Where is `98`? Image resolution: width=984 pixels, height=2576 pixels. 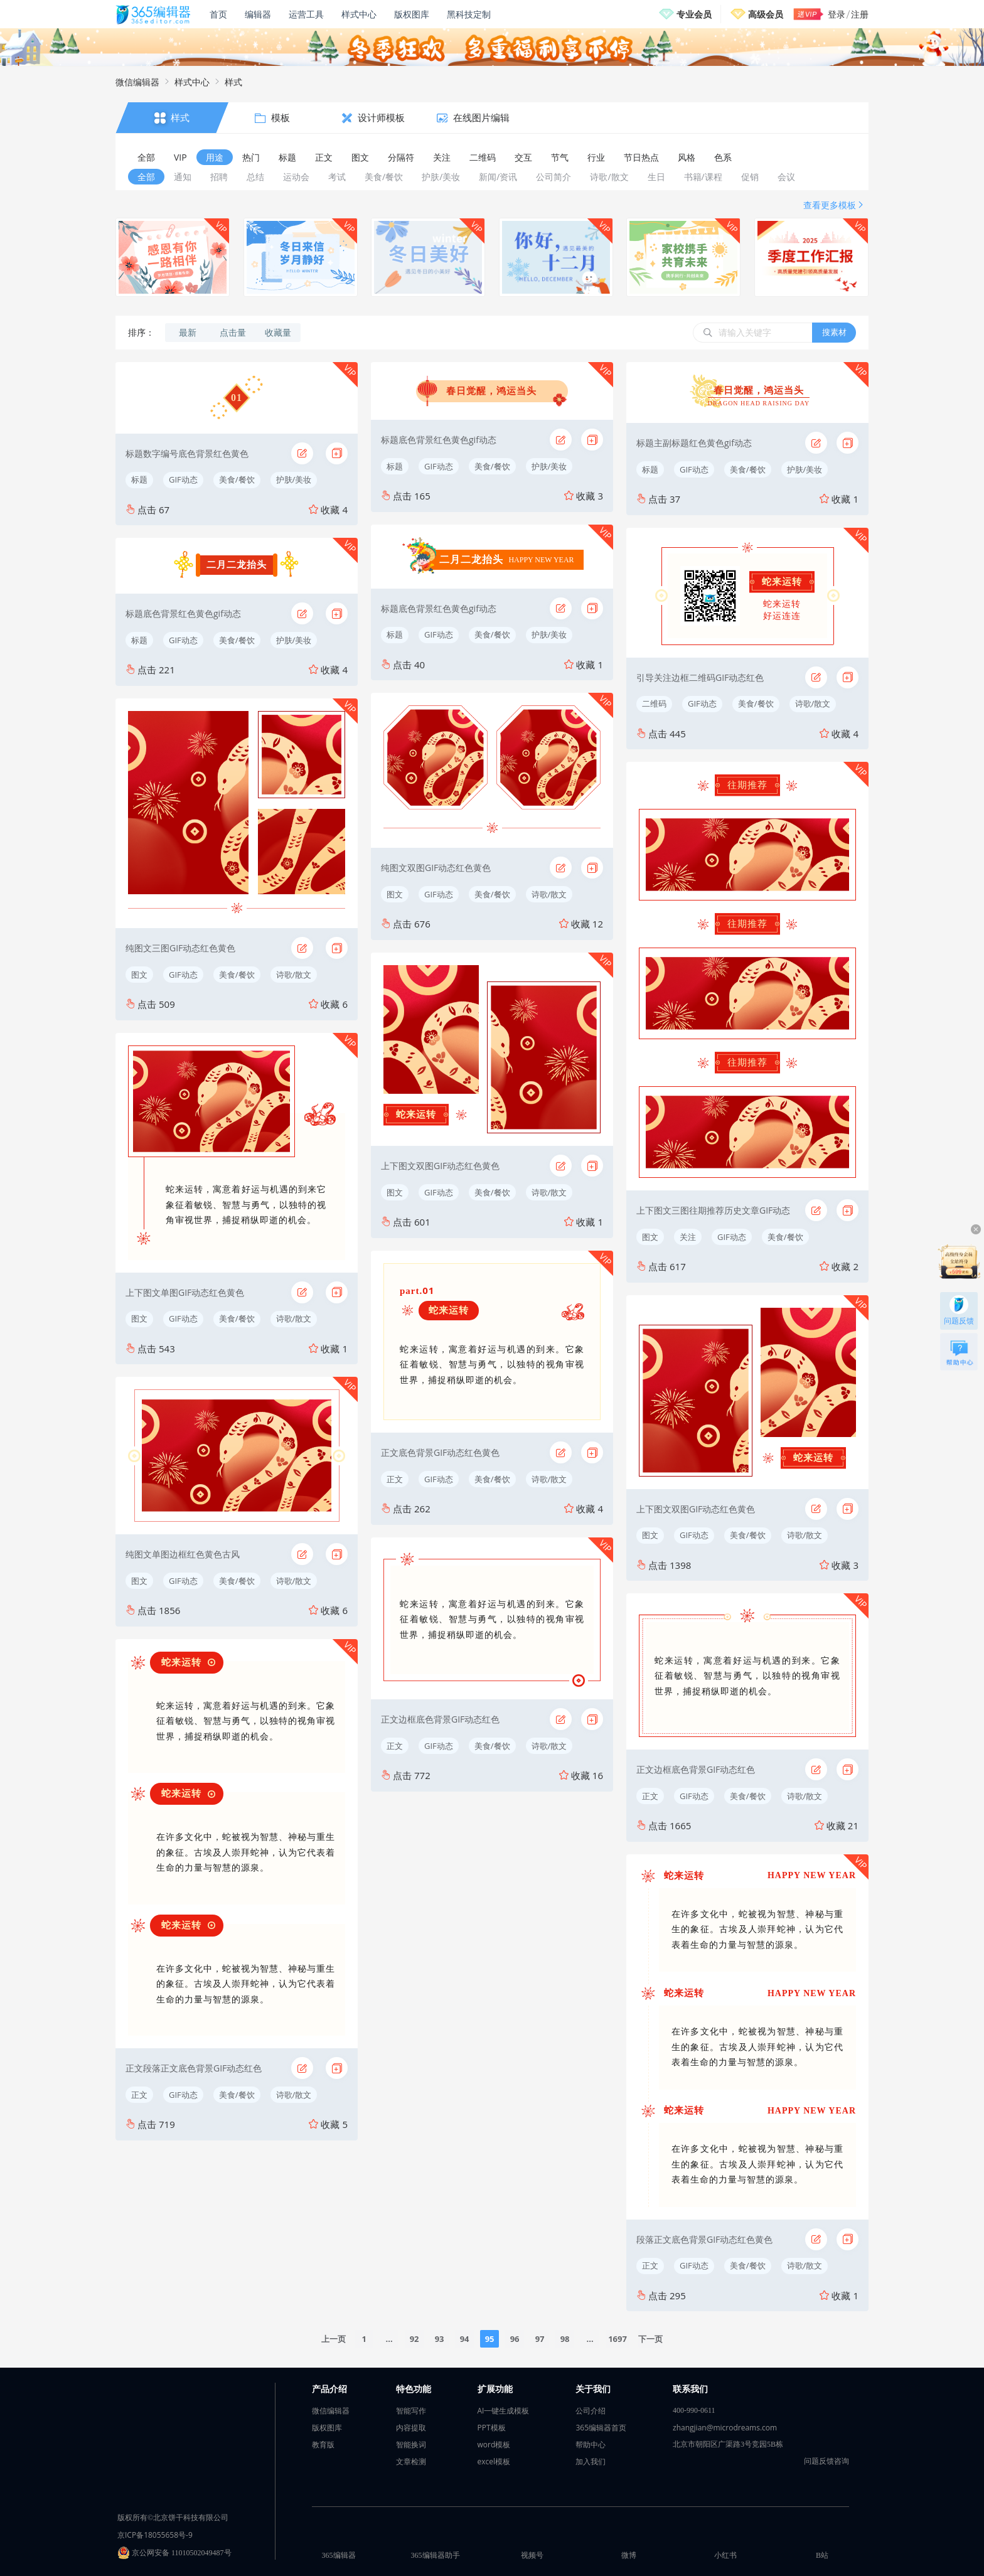 98 is located at coordinates (565, 2338).